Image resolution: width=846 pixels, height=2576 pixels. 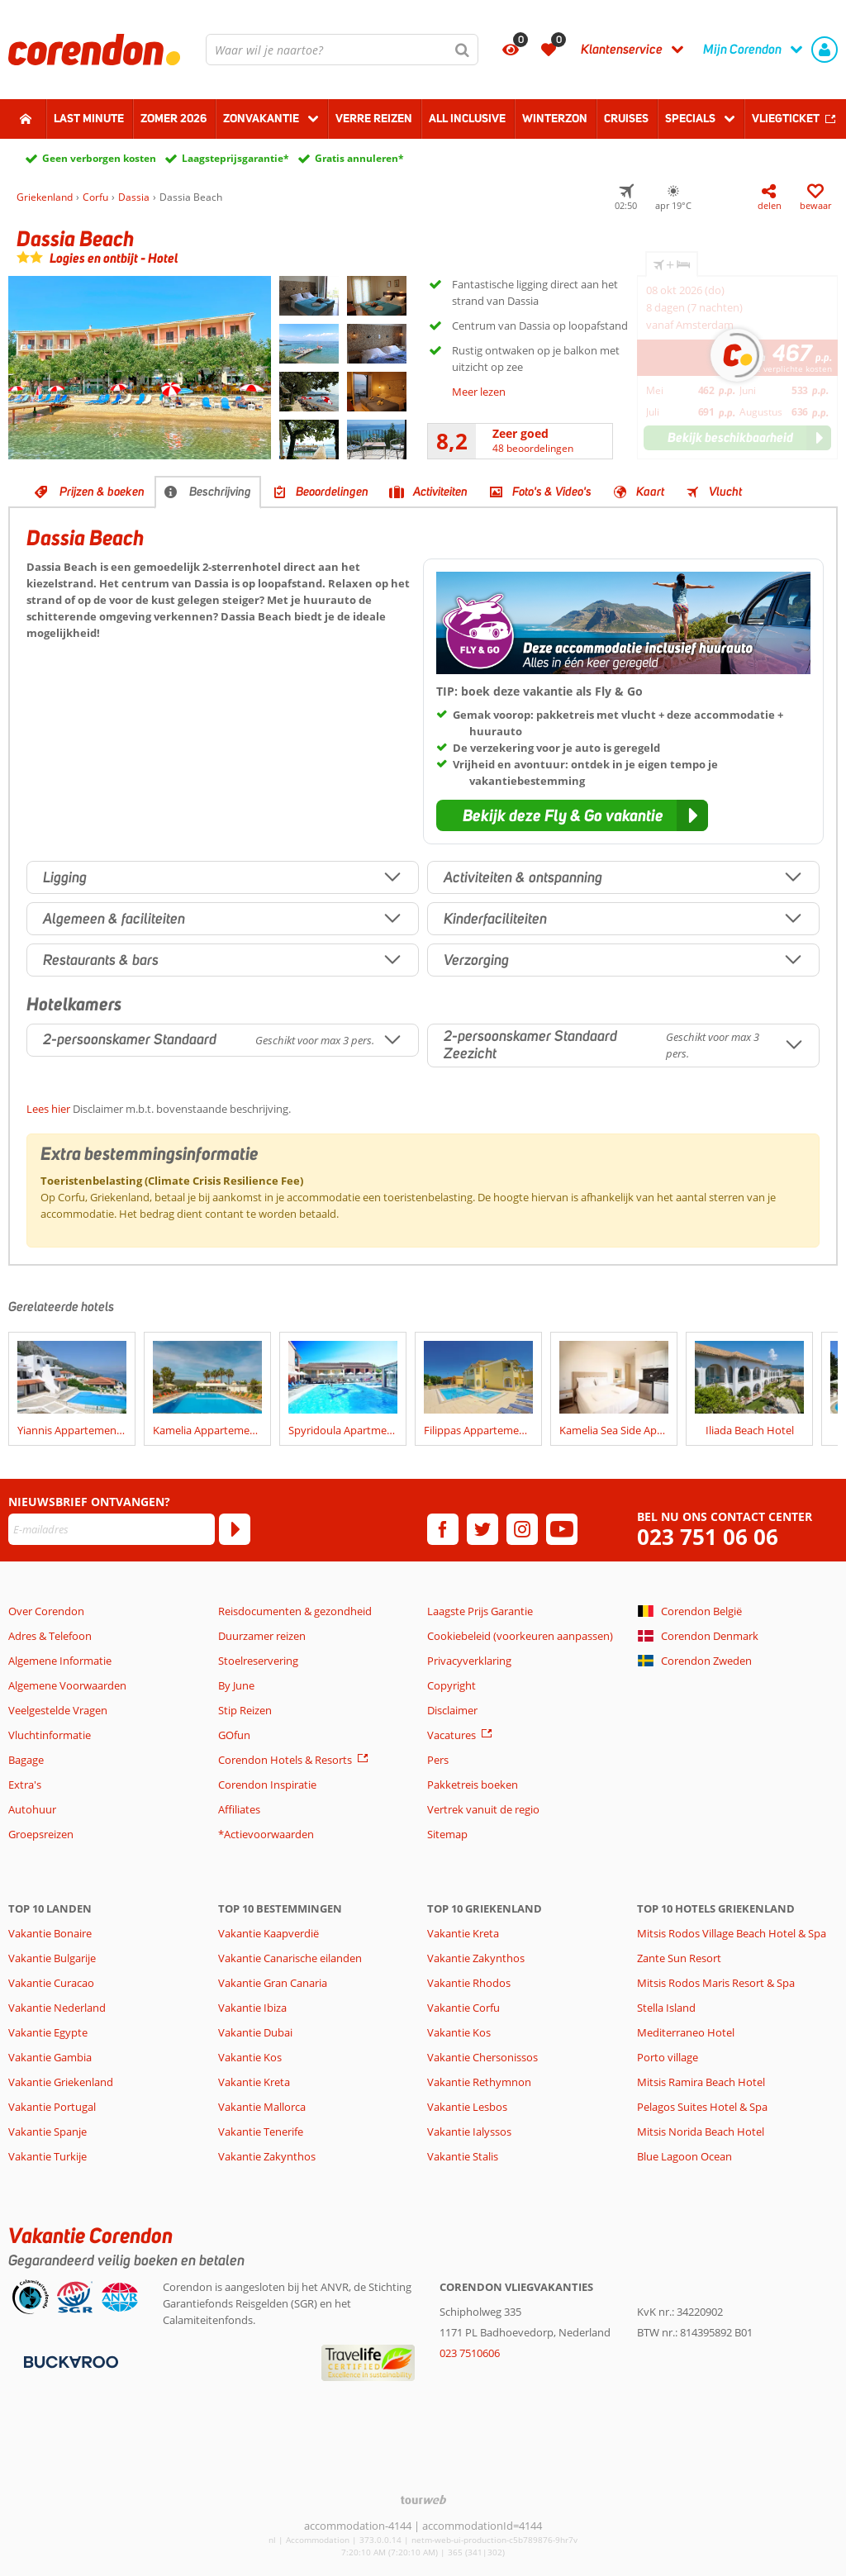 I want to click on Privacyverklaring, so click(x=469, y=1660).